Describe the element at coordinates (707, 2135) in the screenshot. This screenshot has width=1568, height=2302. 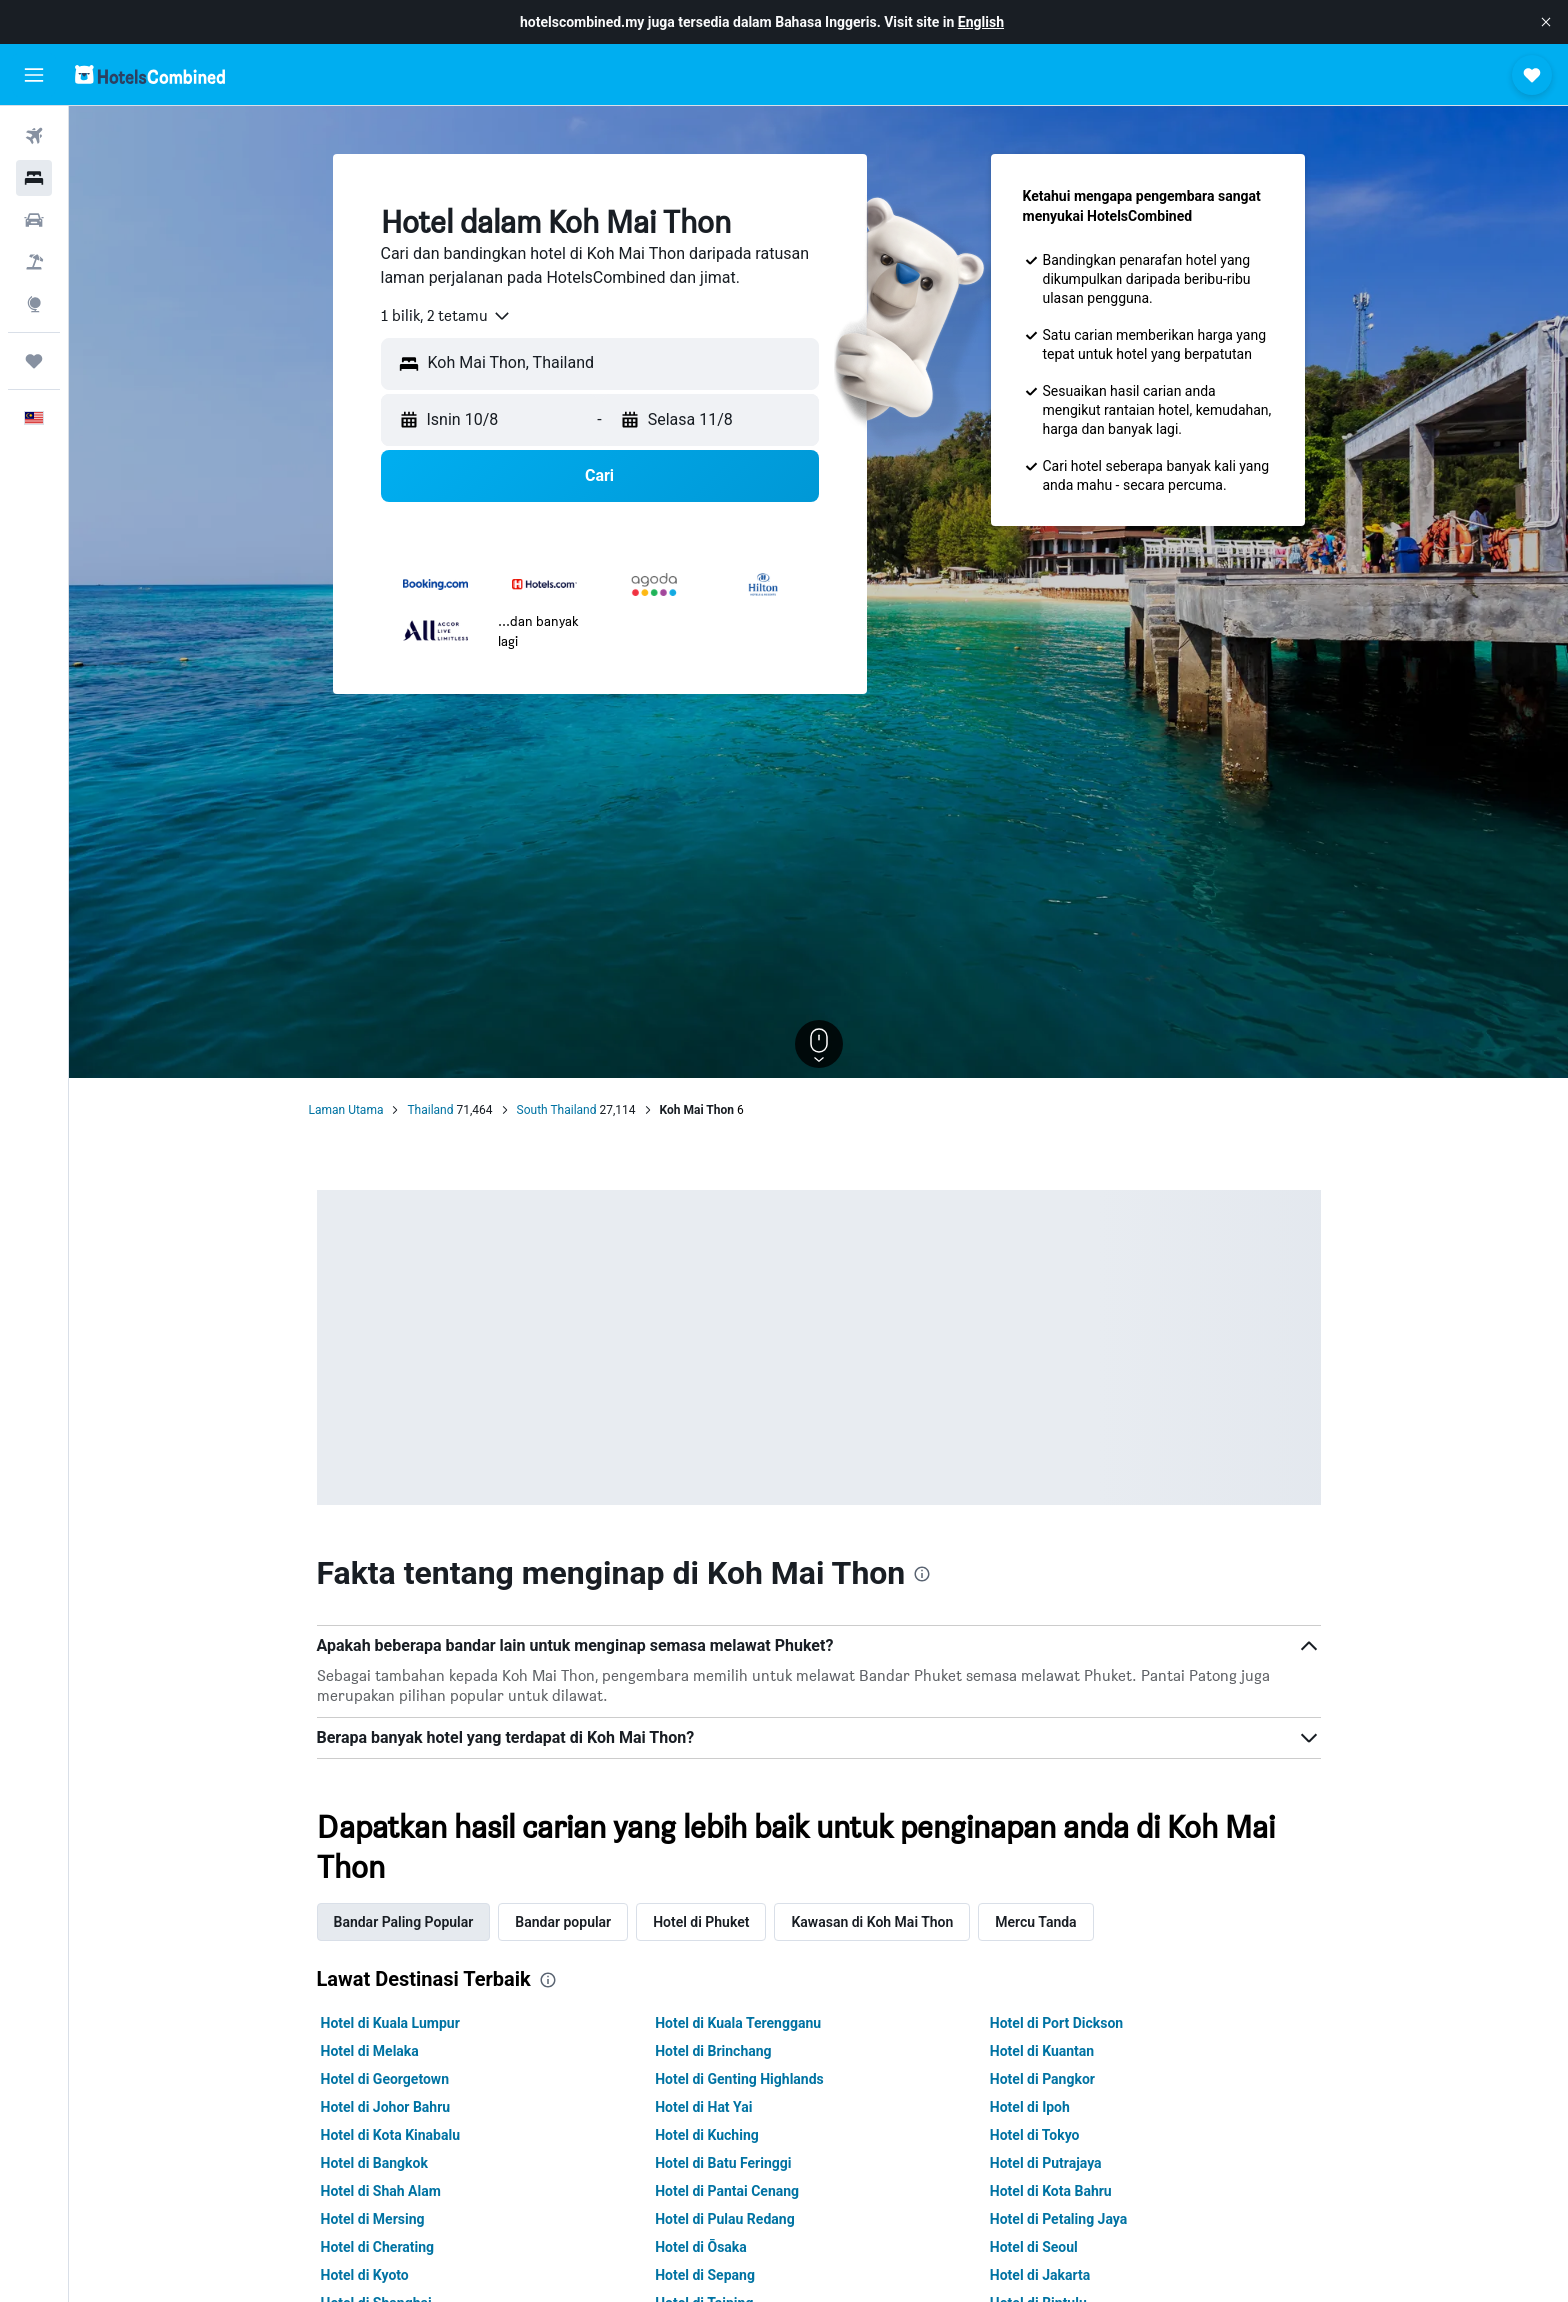
I see `Hotel di Kuching` at that location.